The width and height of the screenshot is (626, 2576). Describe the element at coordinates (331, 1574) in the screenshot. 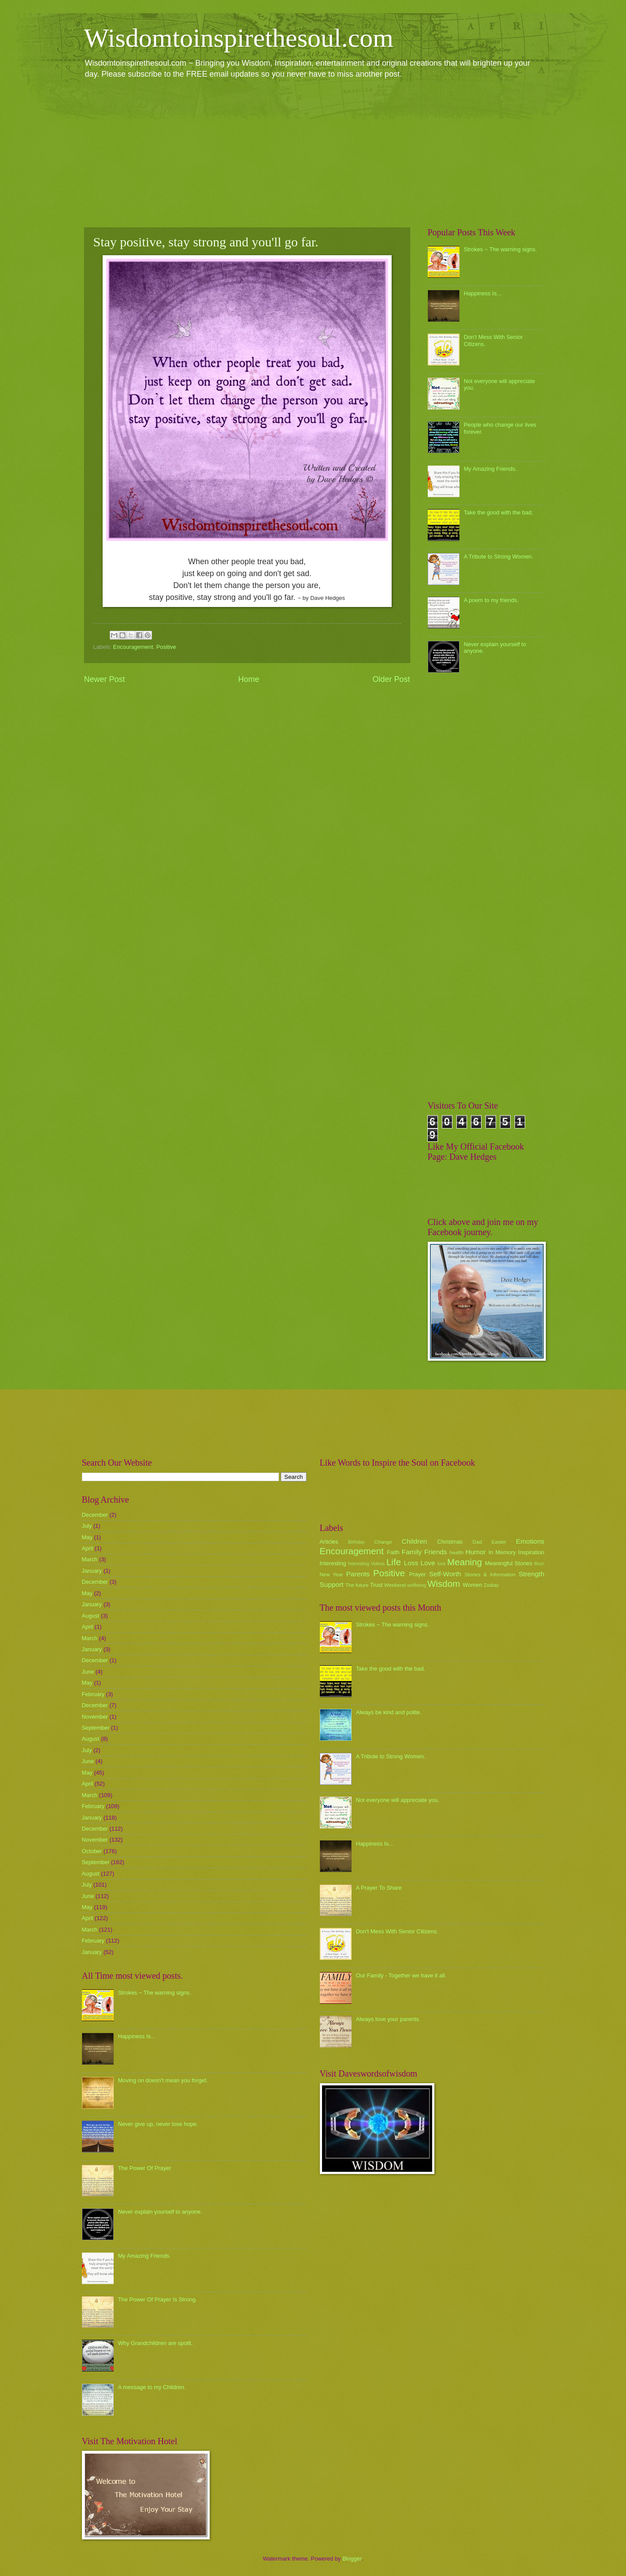

I see `New Year` at that location.